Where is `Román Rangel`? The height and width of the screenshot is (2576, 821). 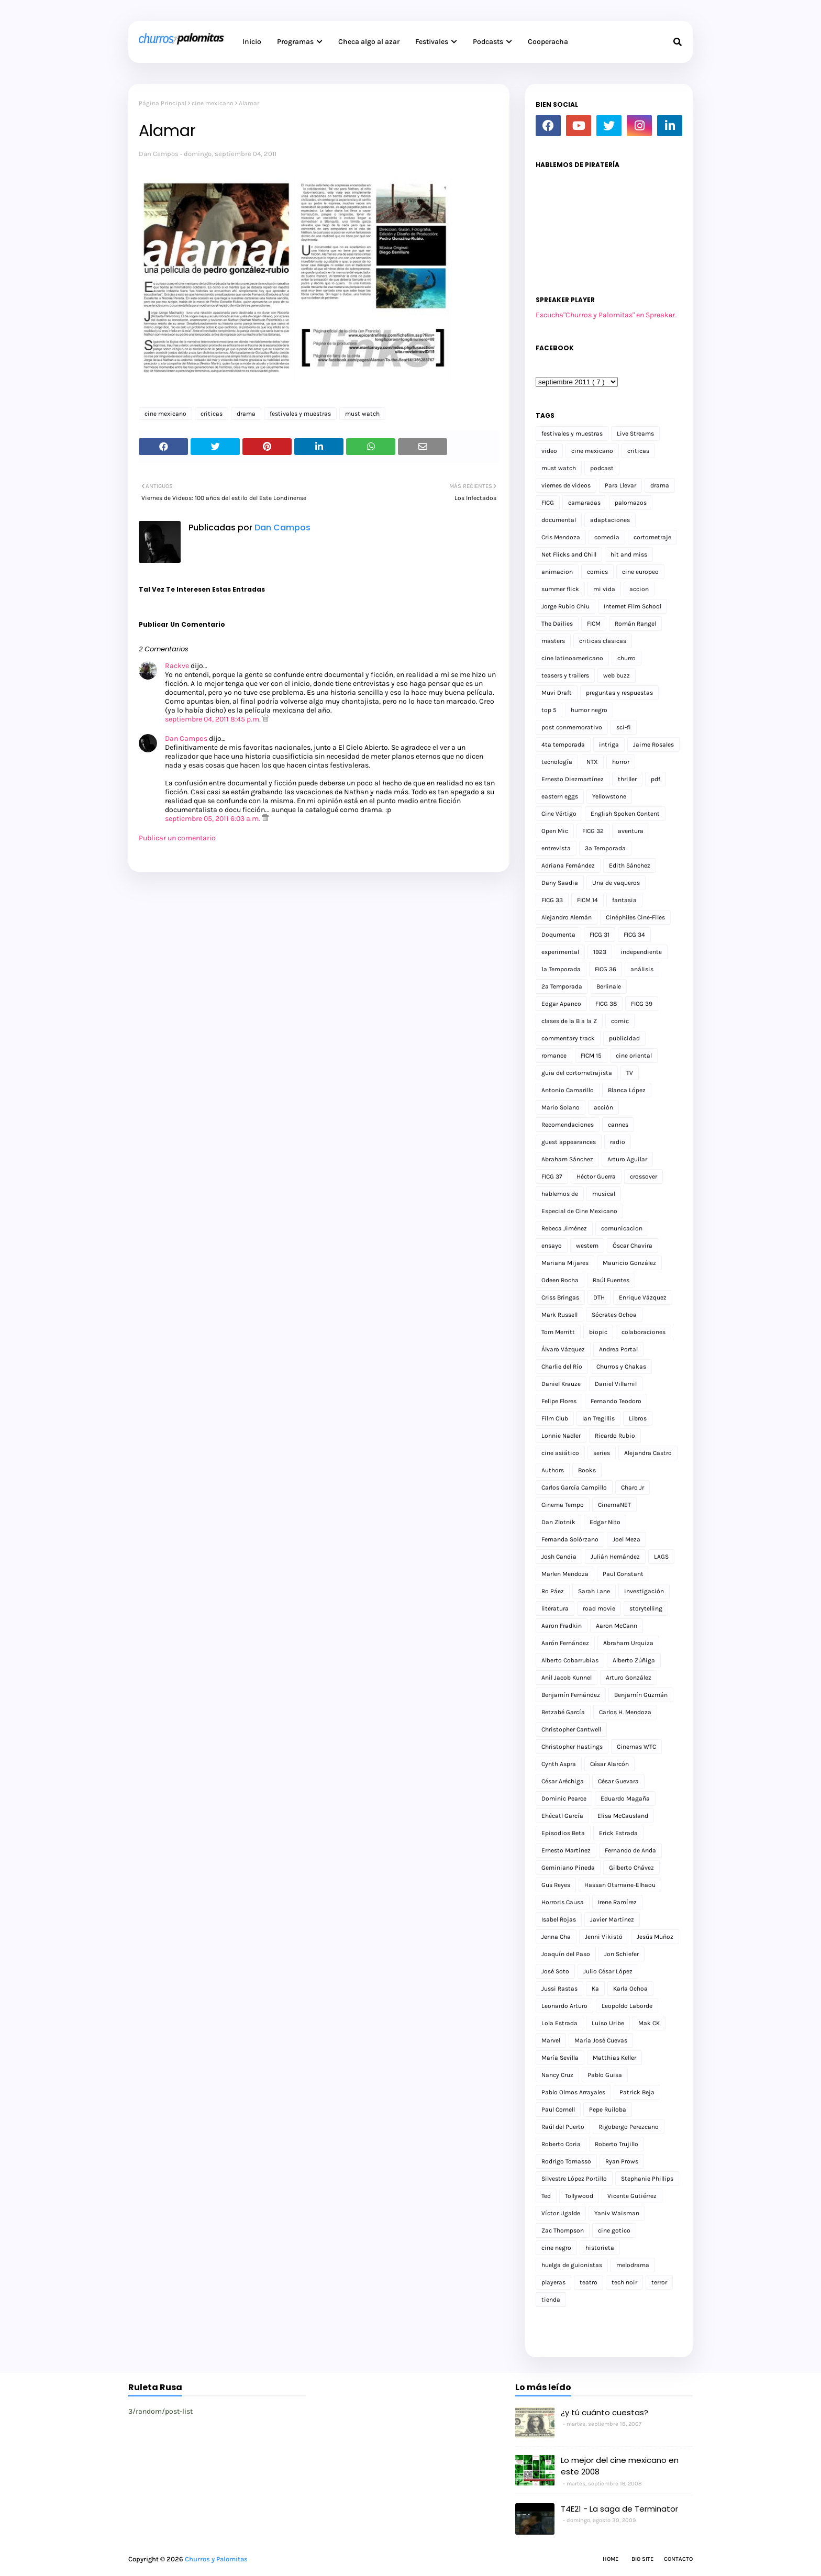 Román Rangel is located at coordinates (635, 623).